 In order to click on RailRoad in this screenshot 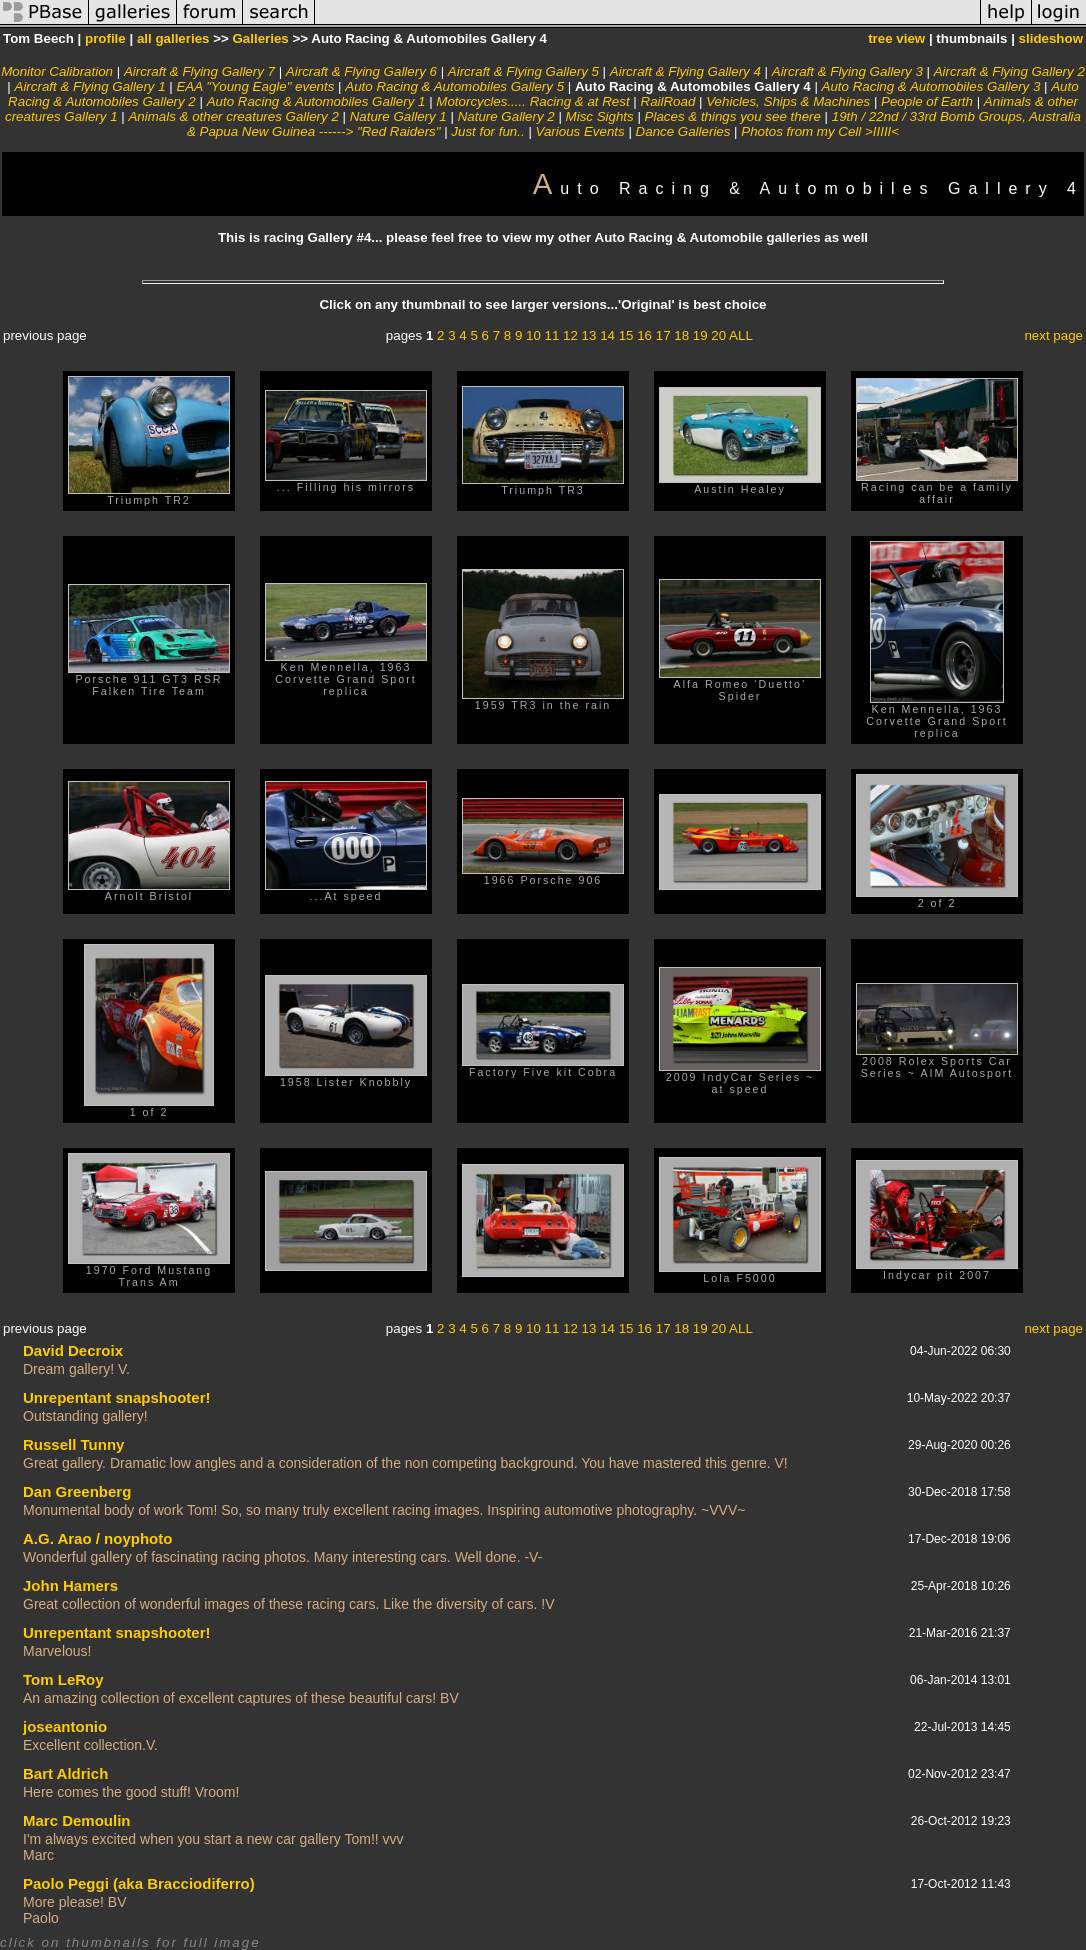, I will do `click(668, 101)`.